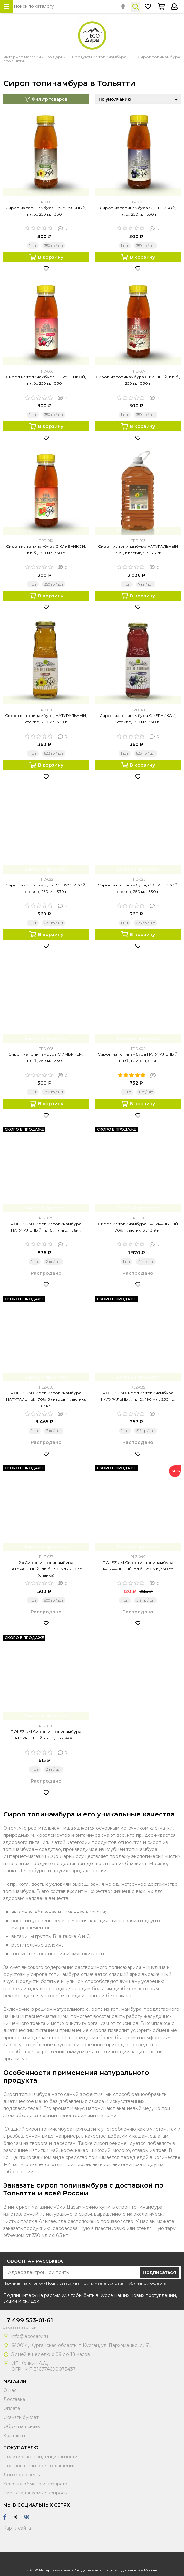 Image resolution: width=184 pixels, height=2576 pixels. Describe the element at coordinates (45, 211) in the screenshot. I see `Сироп из топинамбура НАТУРАЛЬНЫЙ, пл.б., 250 мл, 330 г` at that location.